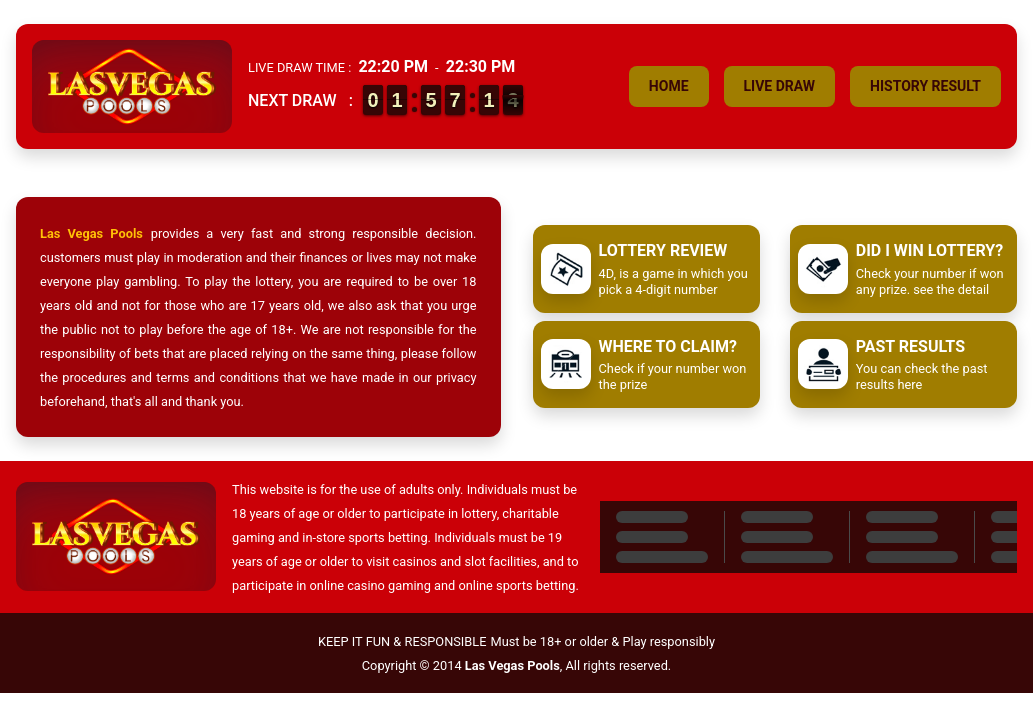 The image size is (1033, 720). Describe the element at coordinates (780, 86) in the screenshot. I see `Live Draw` at that location.